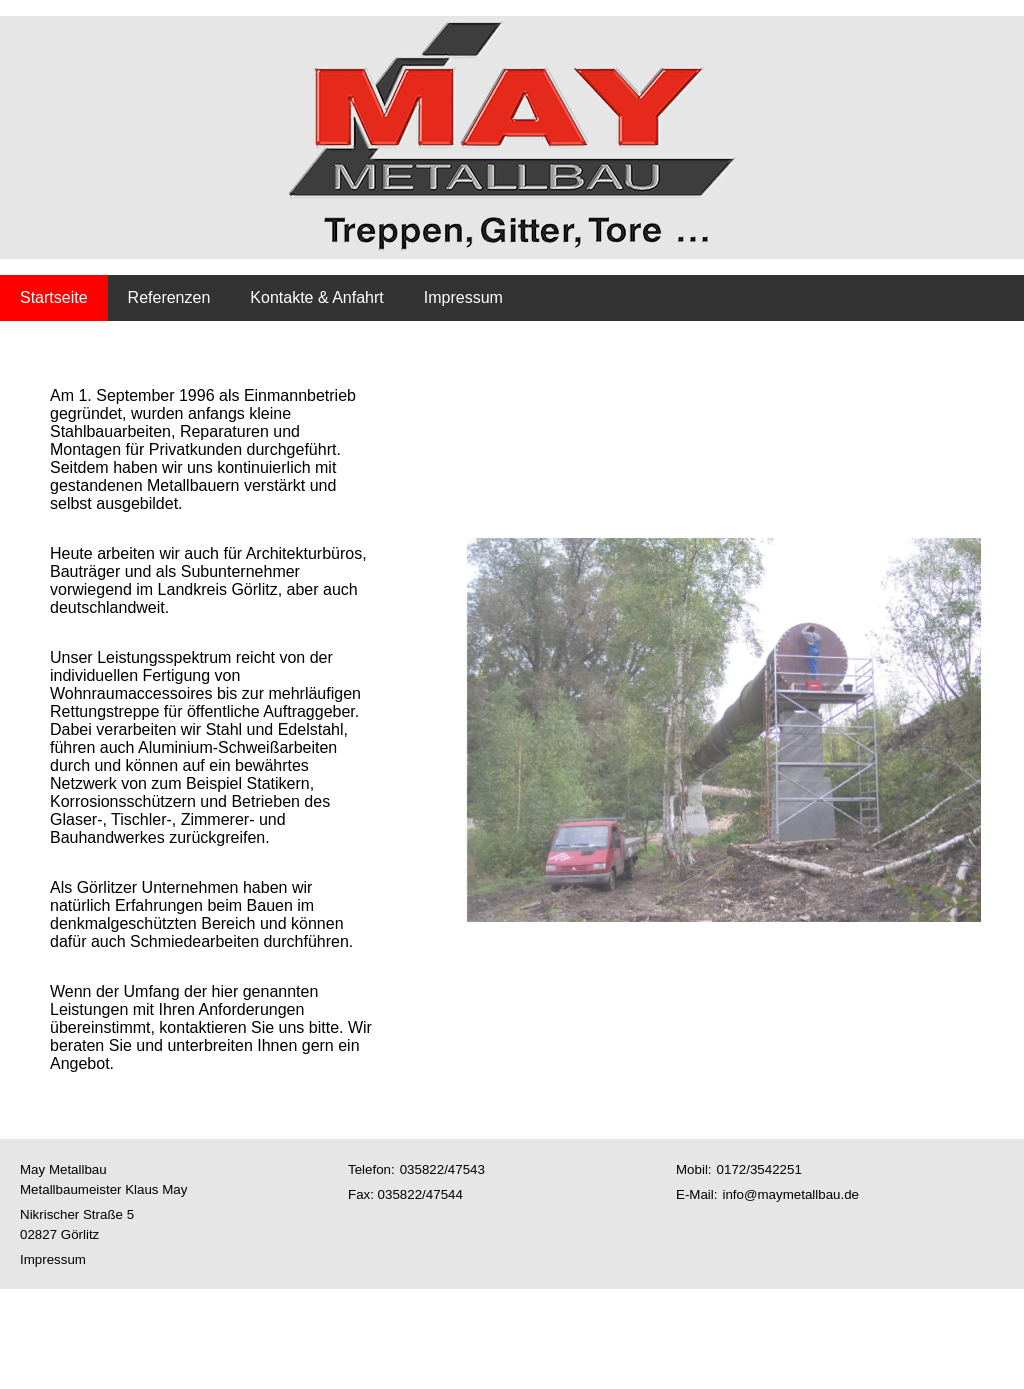 This screenshot has width=1024, height=1389. I want to click on 0172/3542251, so click(759, 1169).